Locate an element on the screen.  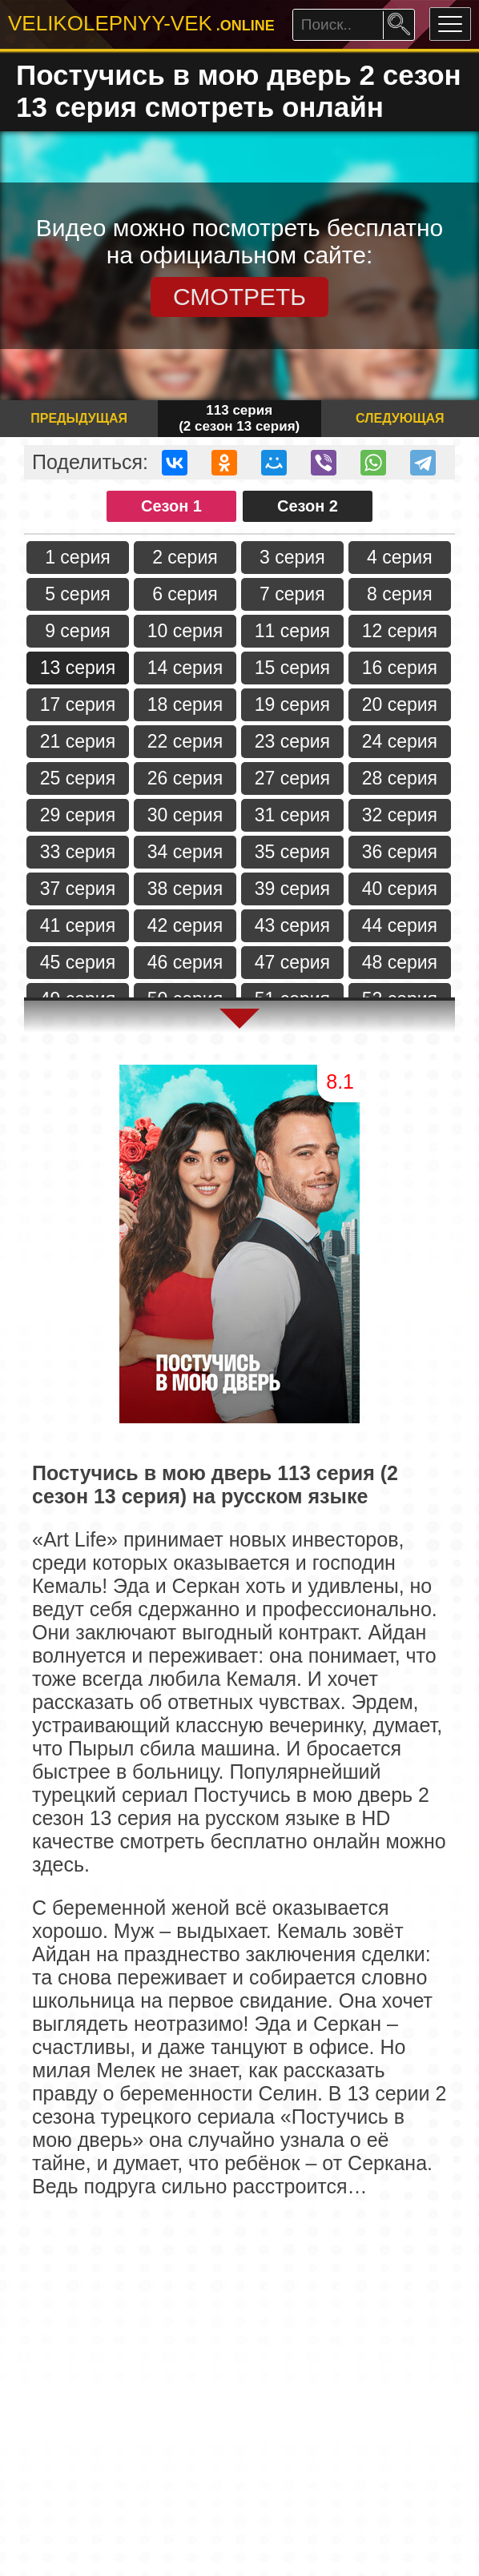
20 серия is located at coordinates (399, 704).